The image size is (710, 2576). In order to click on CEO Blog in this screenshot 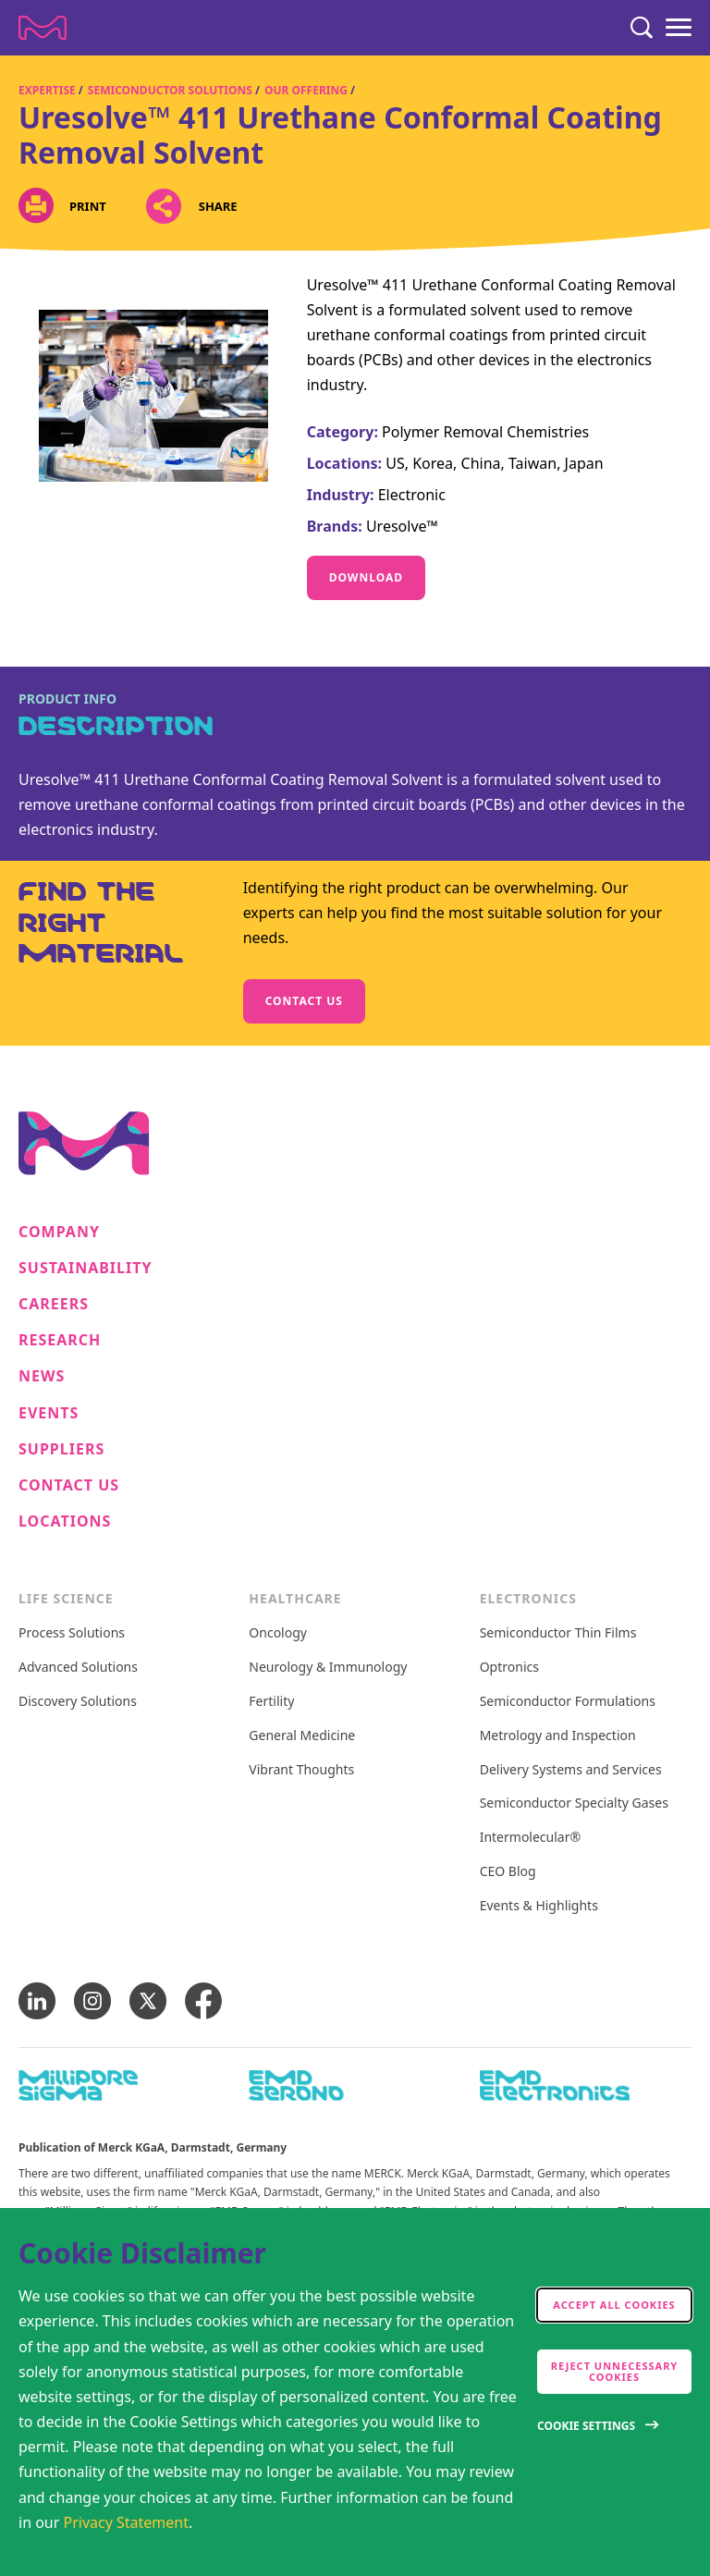, I will do `click(508, 1872)`.